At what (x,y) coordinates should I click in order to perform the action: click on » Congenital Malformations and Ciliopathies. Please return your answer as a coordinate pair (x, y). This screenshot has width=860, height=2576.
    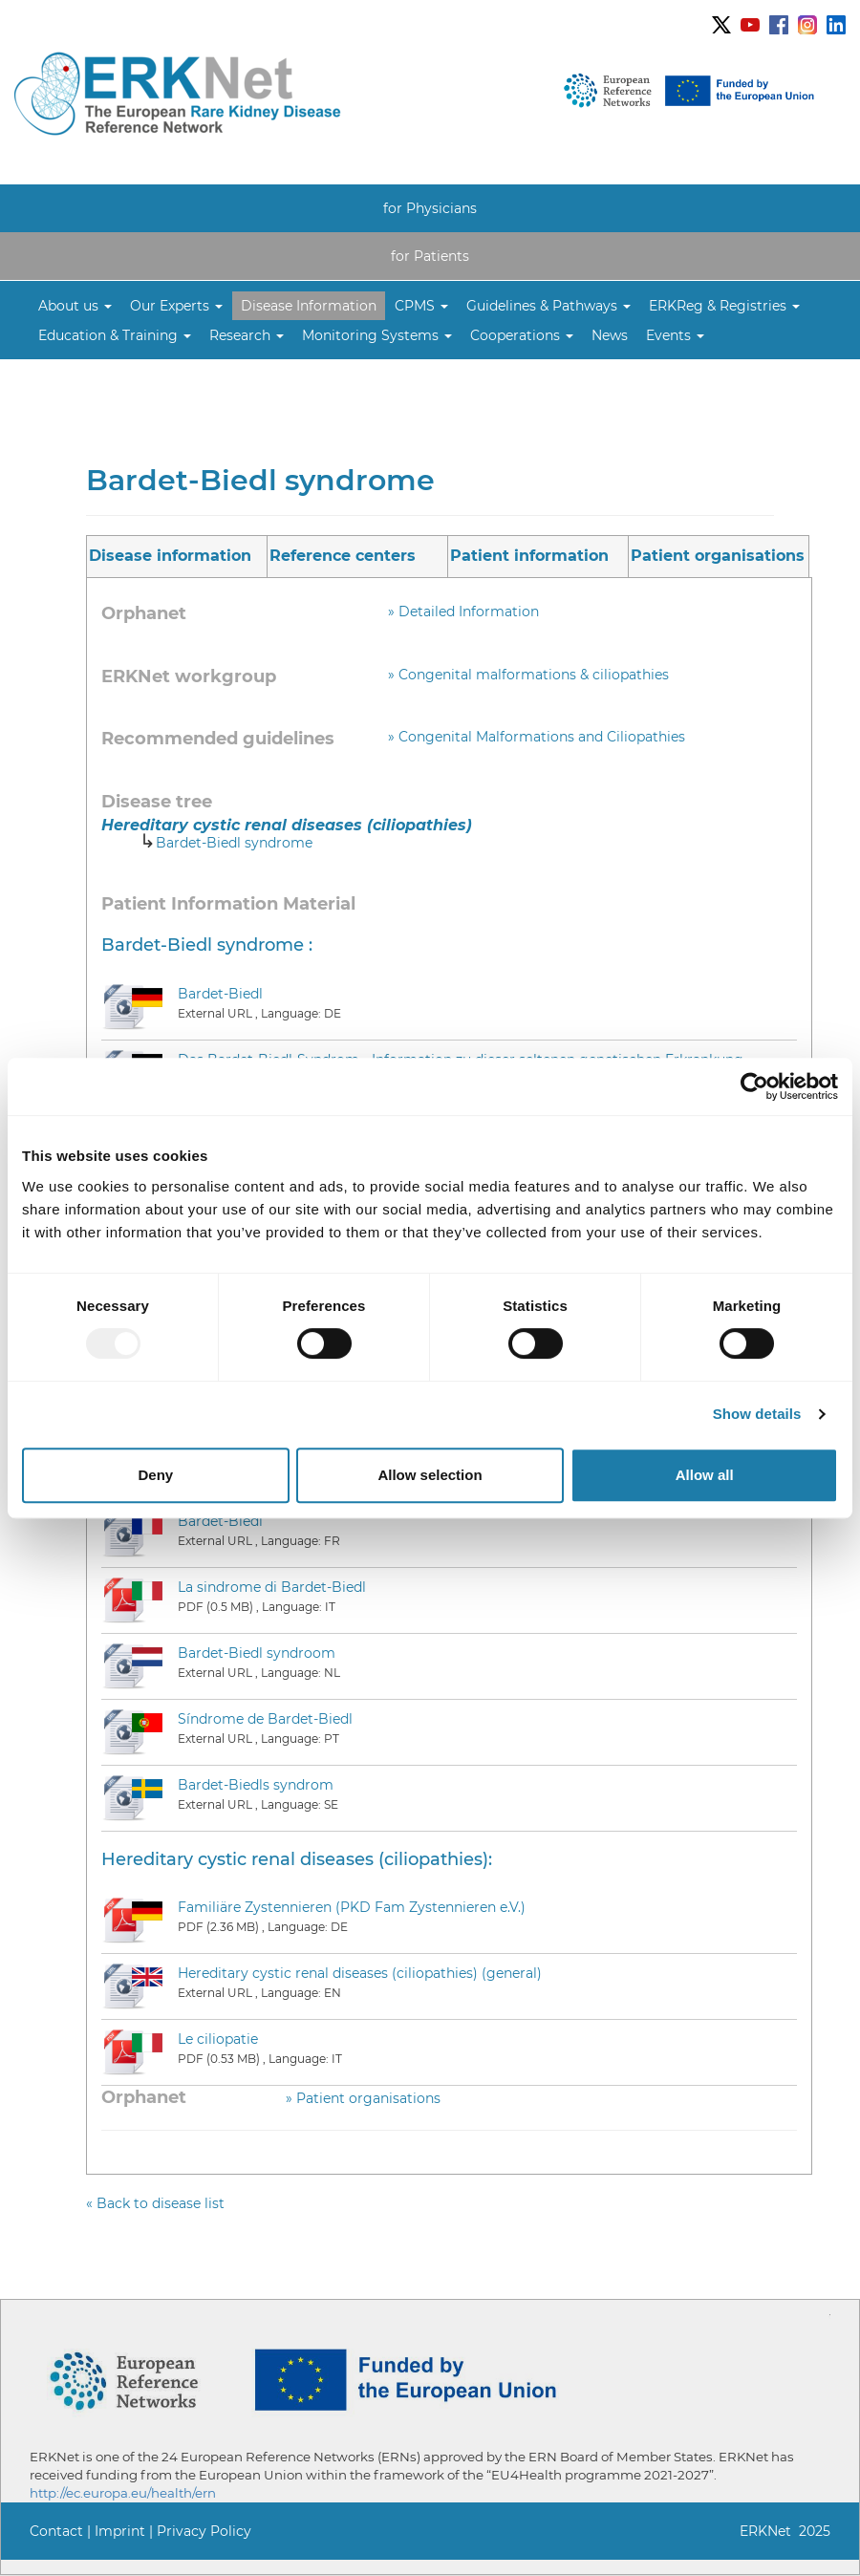
    Looking at the image, I should click on (536, 736).